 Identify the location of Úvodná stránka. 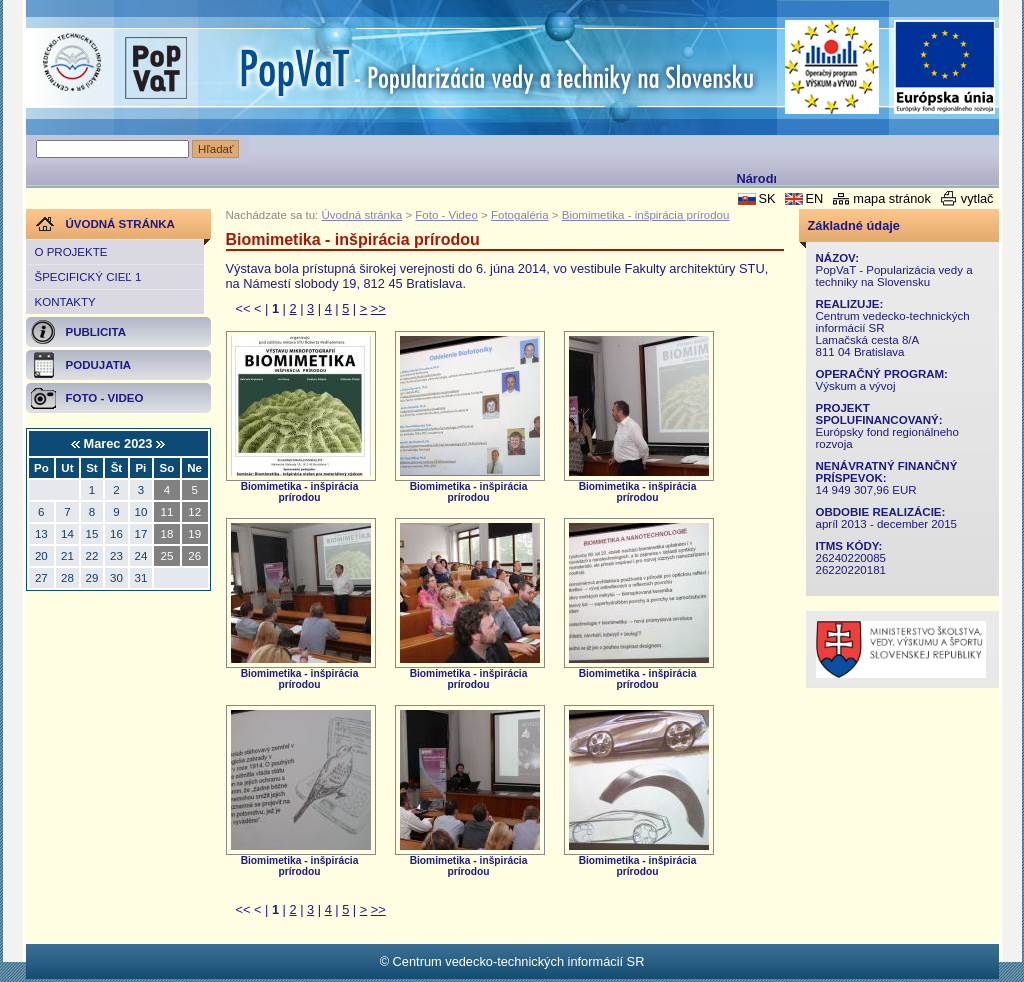
(362, 215).